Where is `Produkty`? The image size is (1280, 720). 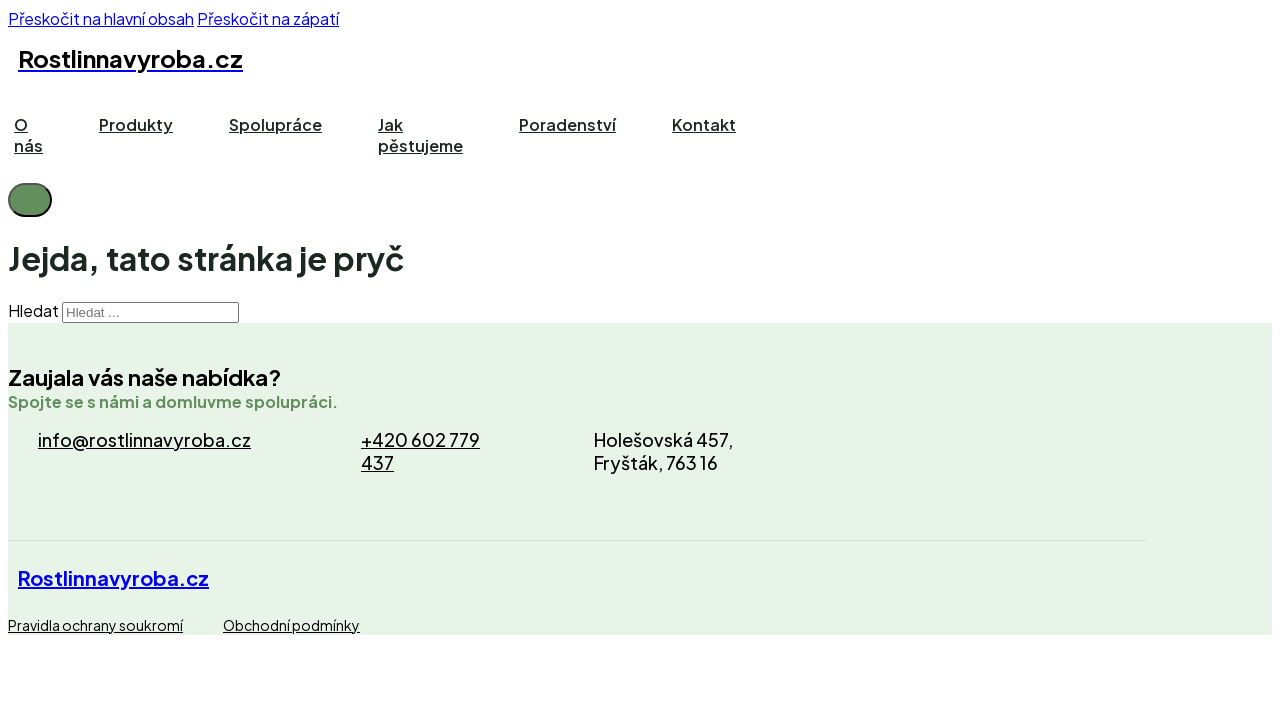
Produkty is located at coordinates (136, 124).